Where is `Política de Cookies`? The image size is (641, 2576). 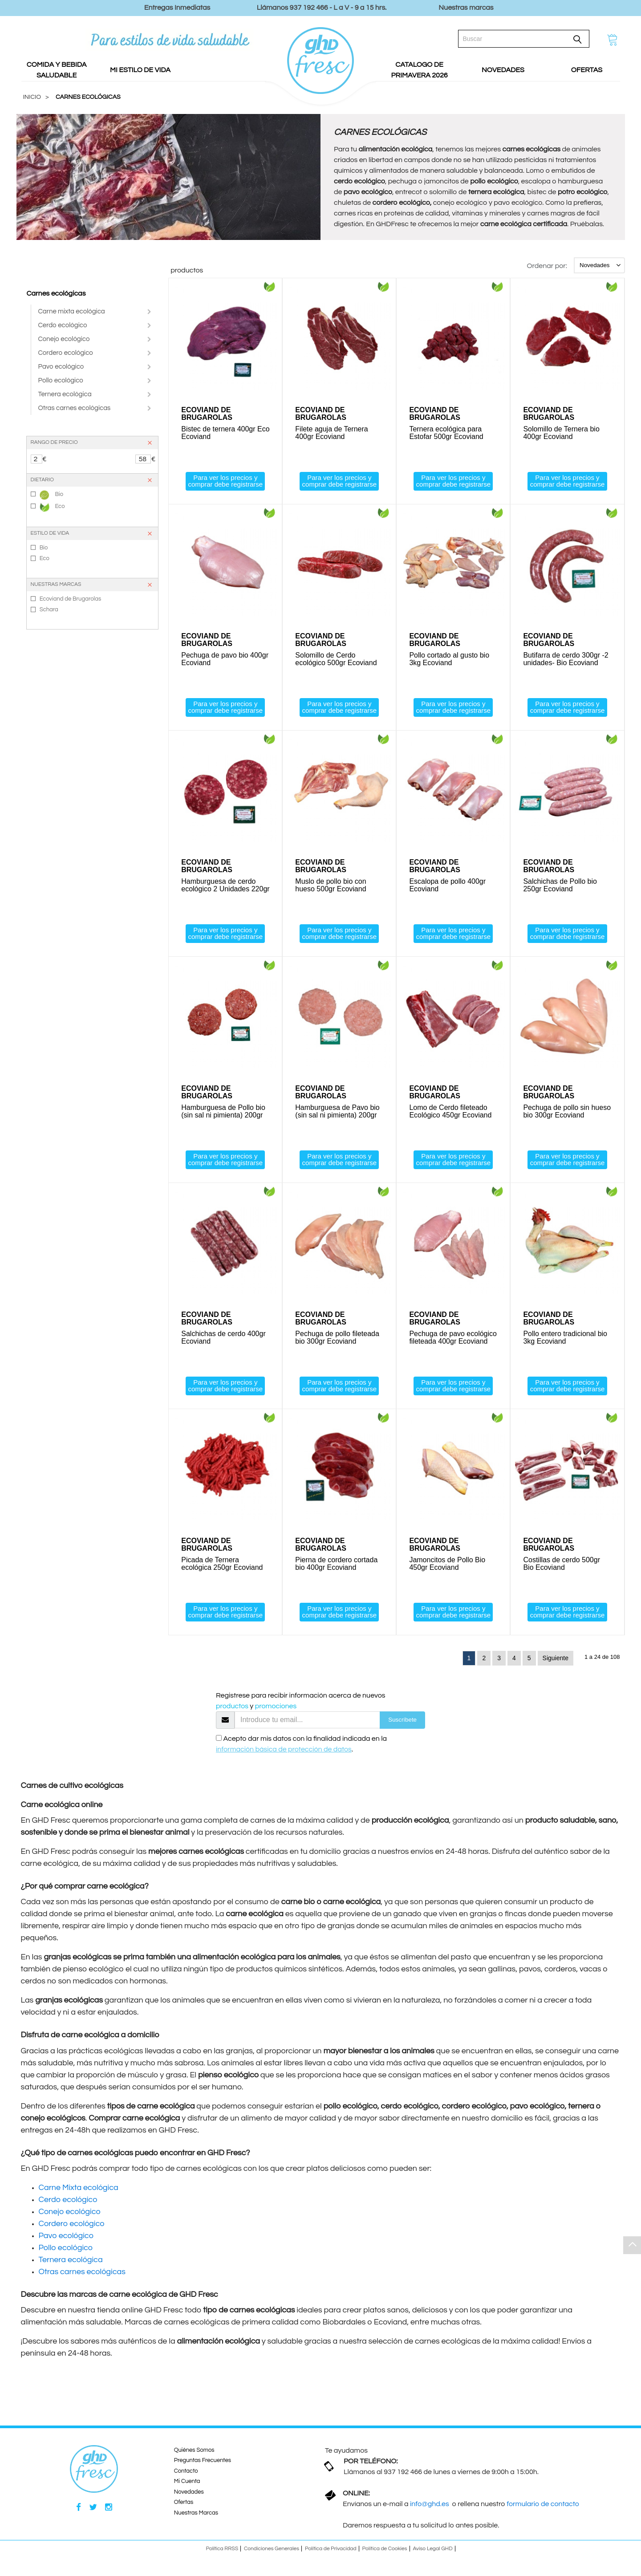
Política de Cookies is located at coordinates (384, 2549).